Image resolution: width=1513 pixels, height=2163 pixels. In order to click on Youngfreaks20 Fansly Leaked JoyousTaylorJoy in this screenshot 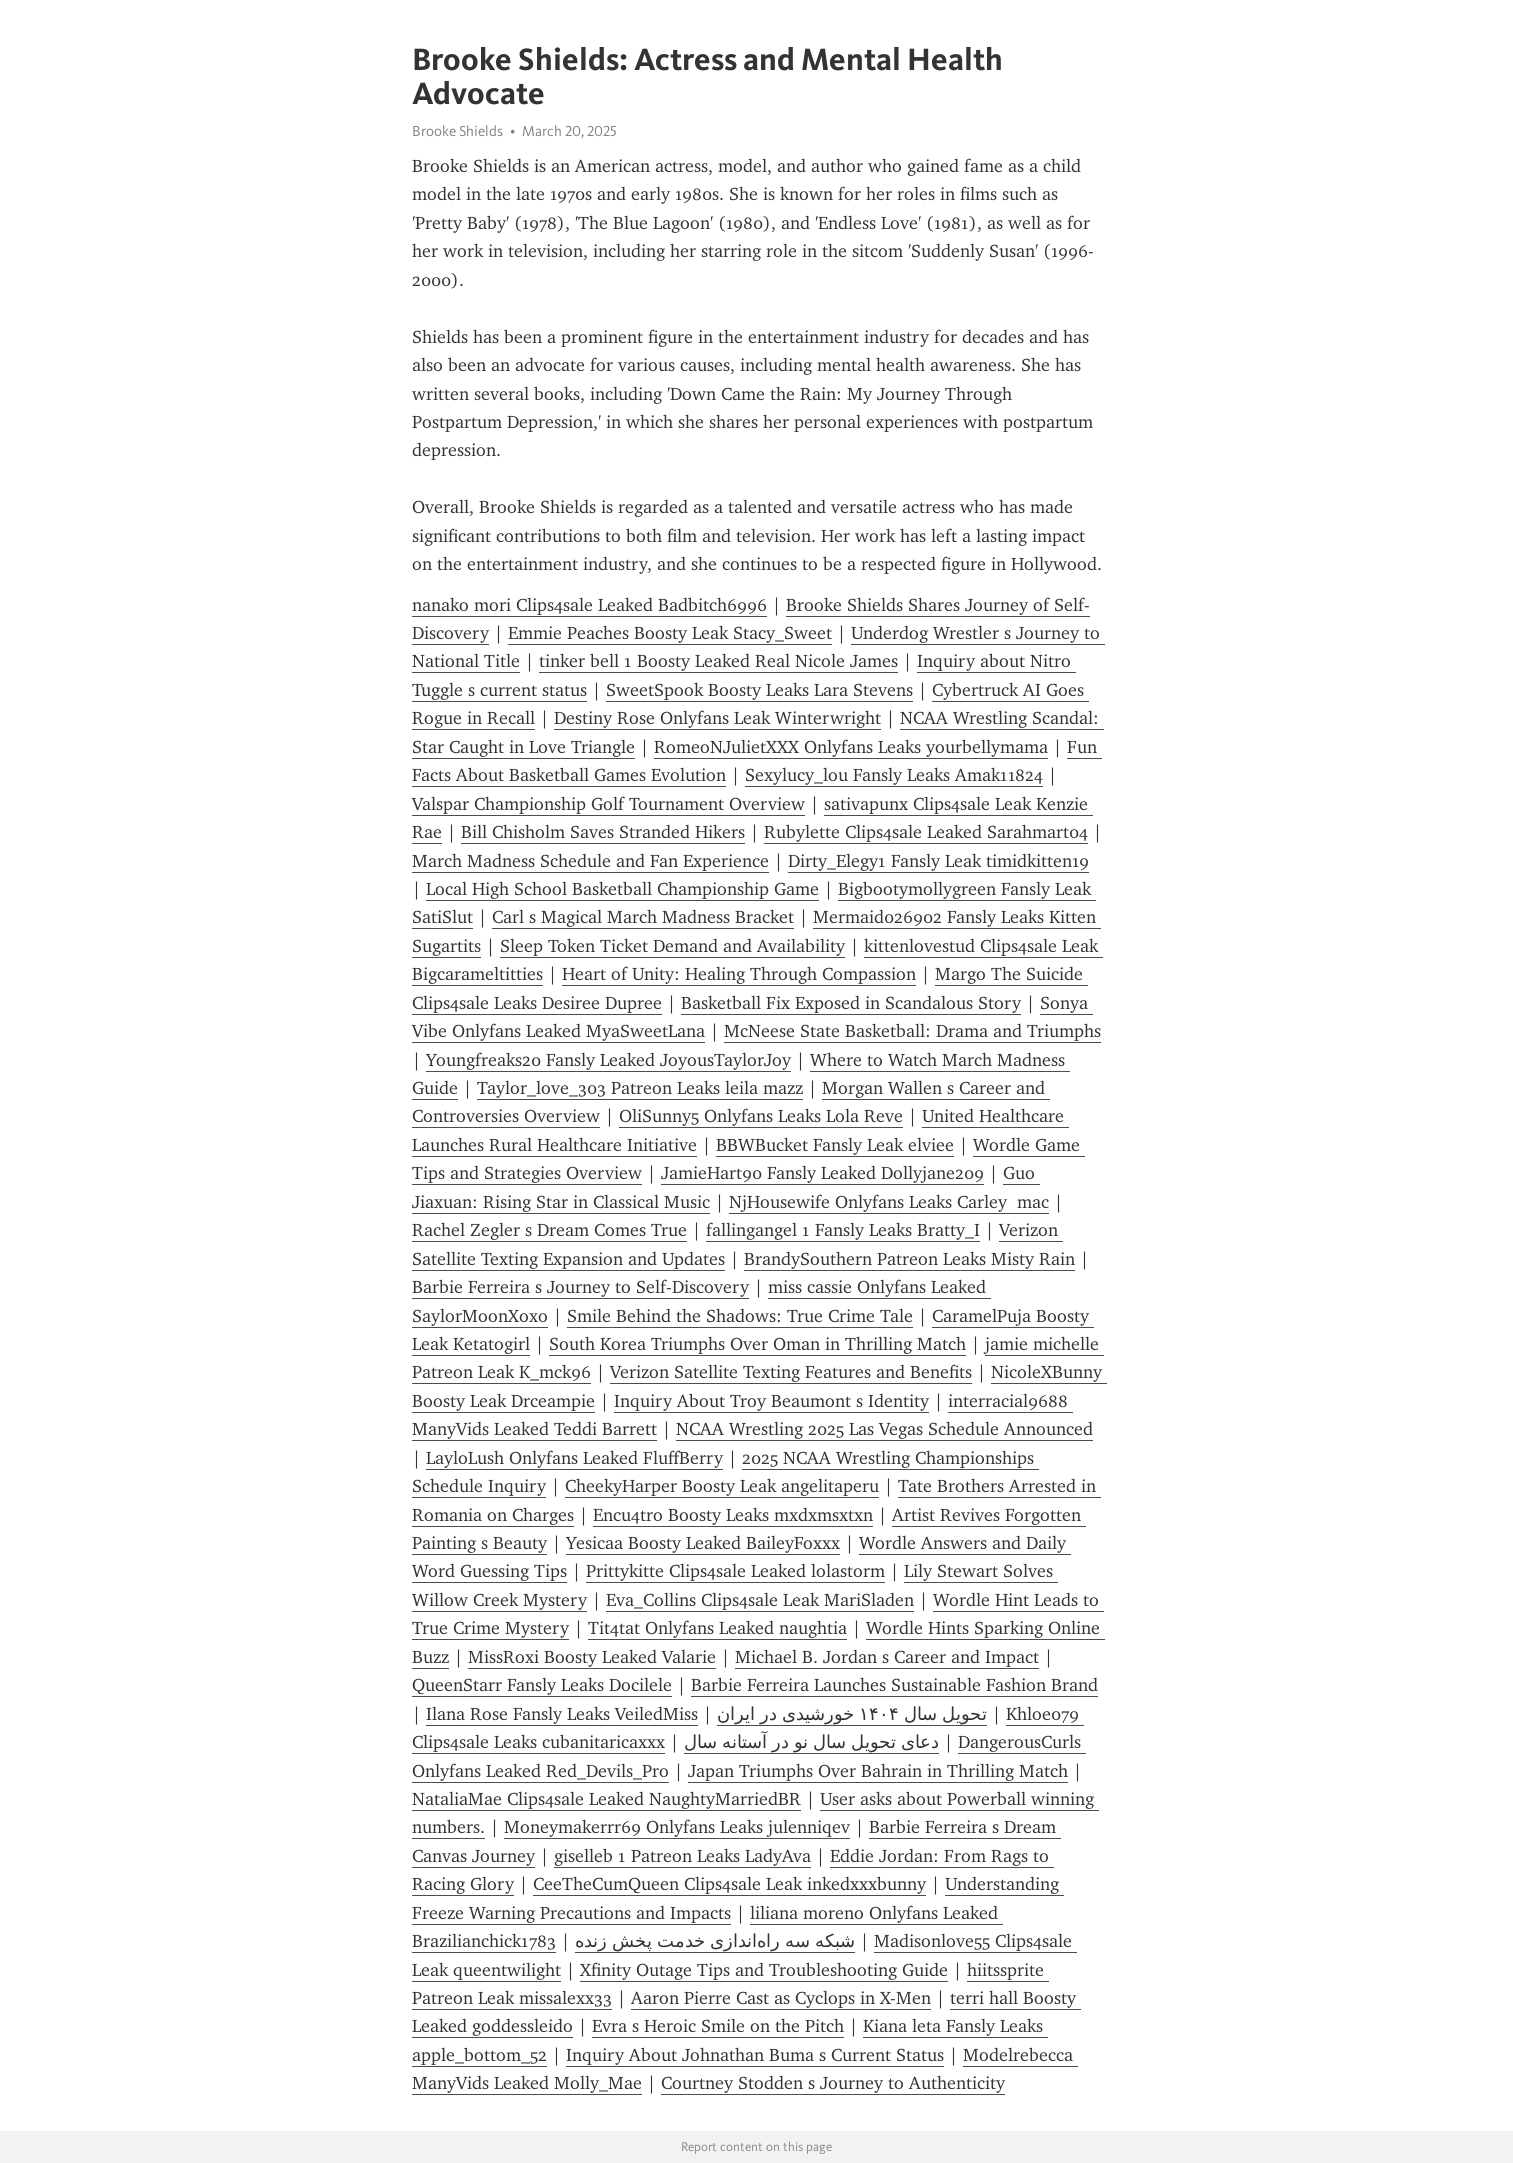, I will do `click(608, 1060)`.